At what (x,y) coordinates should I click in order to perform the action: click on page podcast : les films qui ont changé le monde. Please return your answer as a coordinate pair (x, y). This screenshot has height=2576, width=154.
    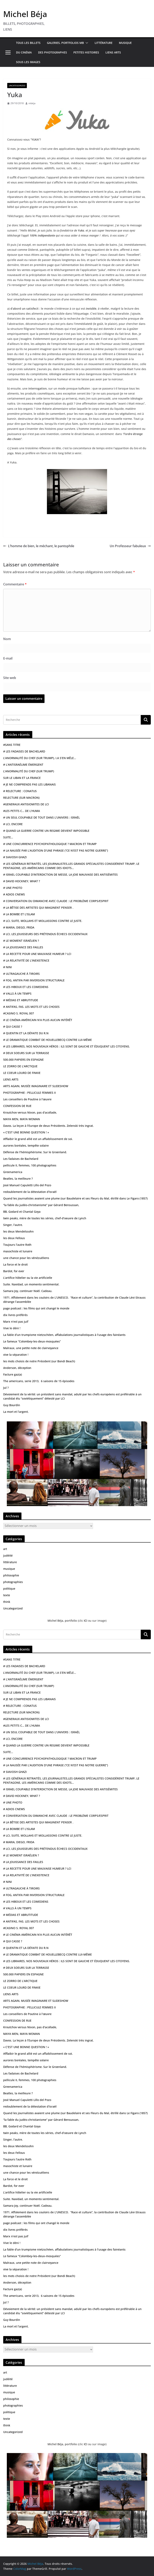
    Looking at the image, I should click on (36, 1308).